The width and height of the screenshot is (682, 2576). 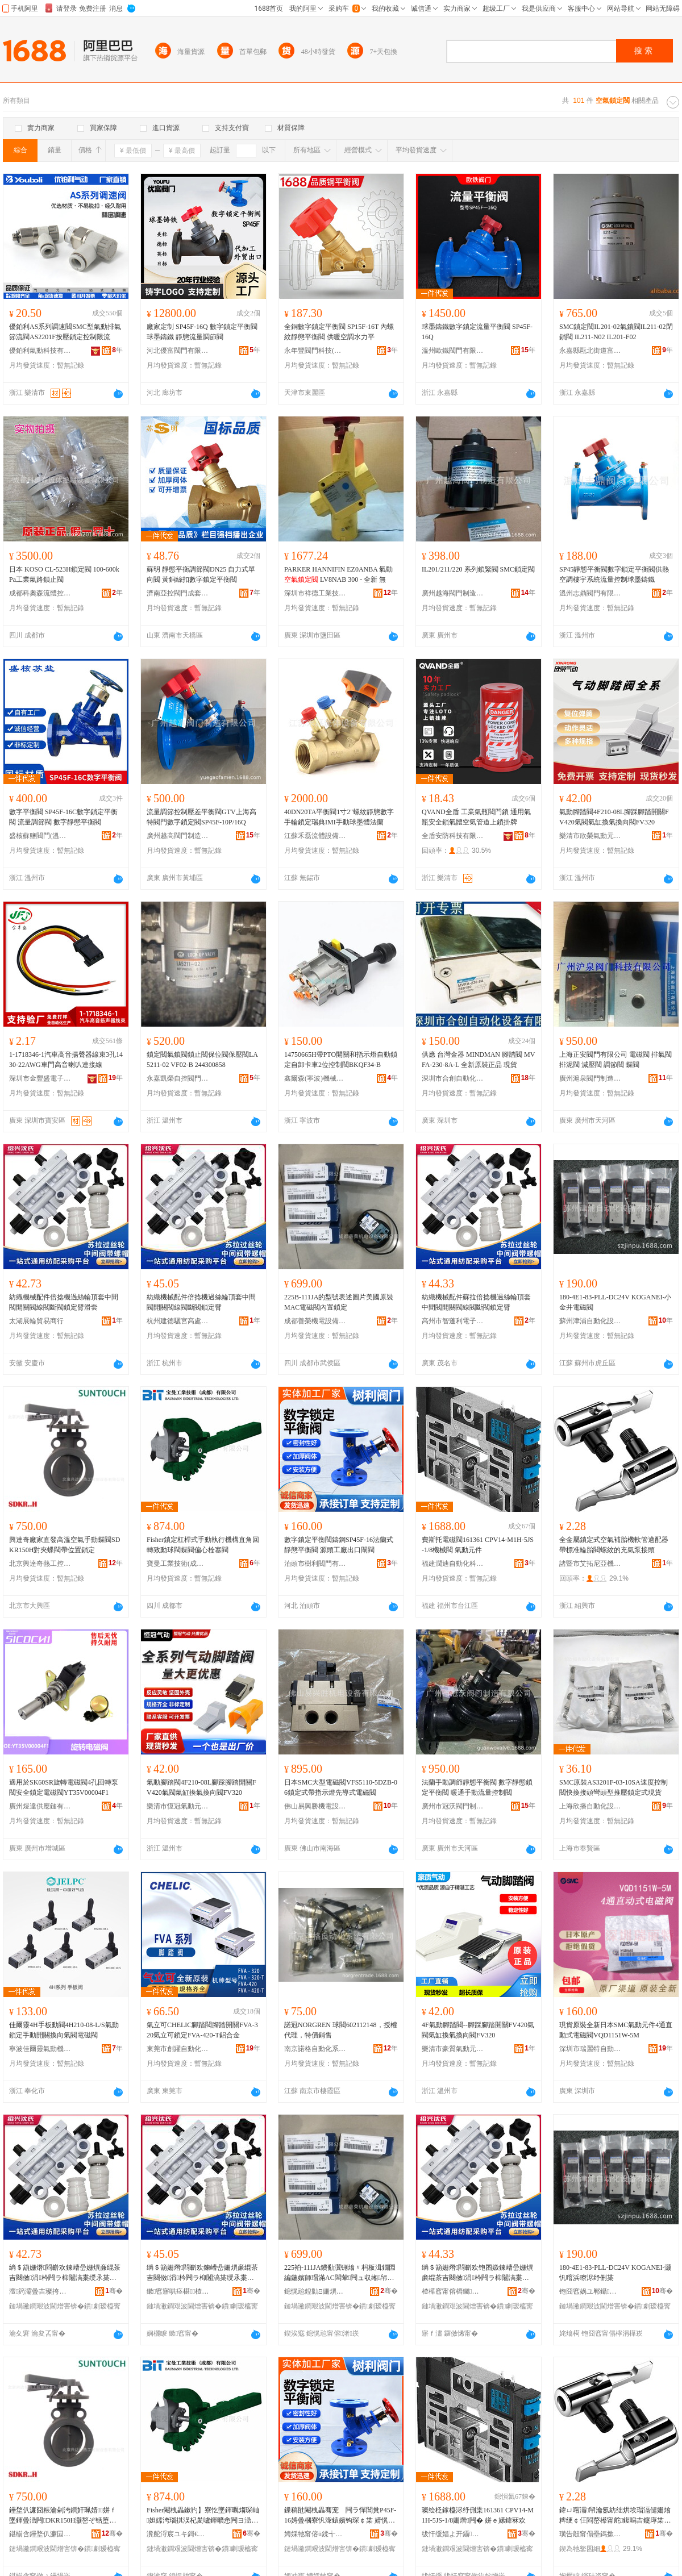 I want to click on 日本SMC大型電磁閥VFS5110-5DZB-06鎖定式帶指示燈先導式電磁閥, so click(x=340, y=1787).